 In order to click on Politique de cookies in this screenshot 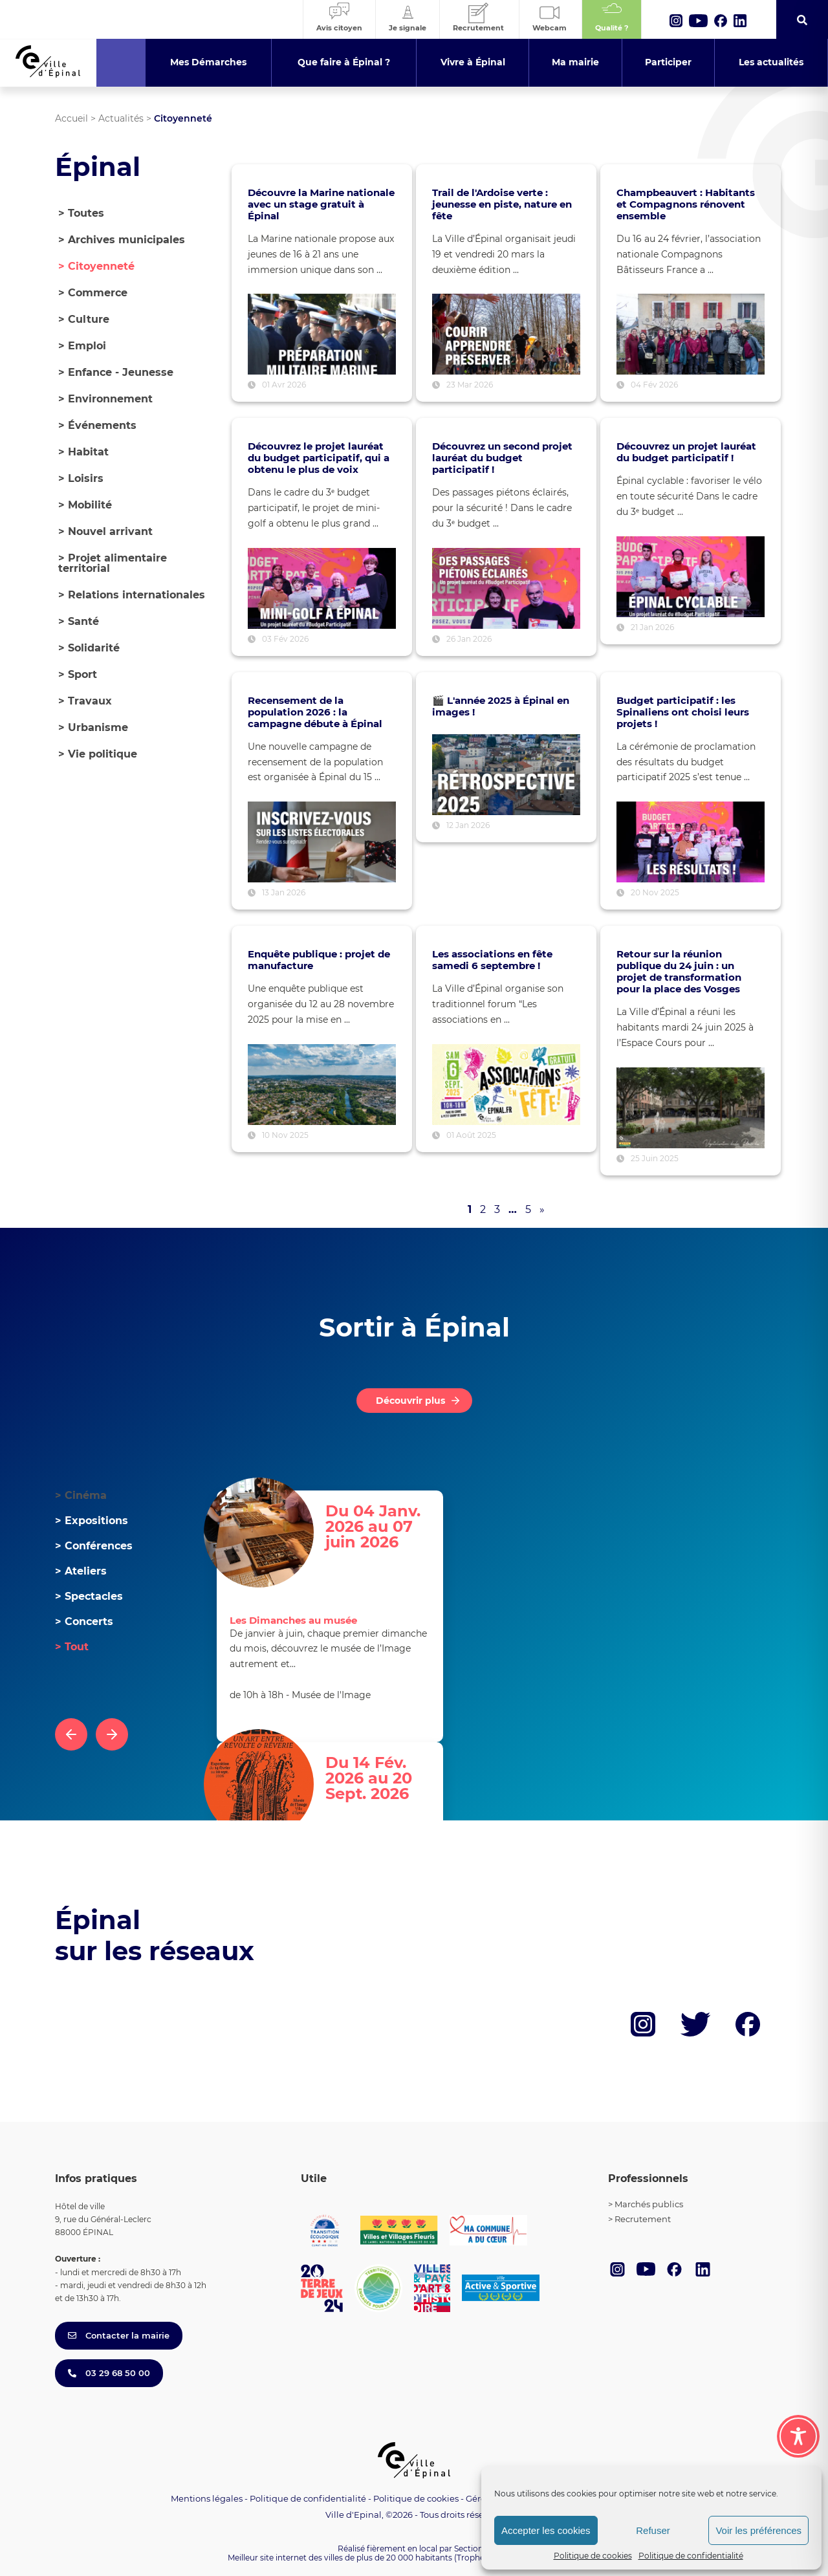, I will do `click(593, 2555)`.